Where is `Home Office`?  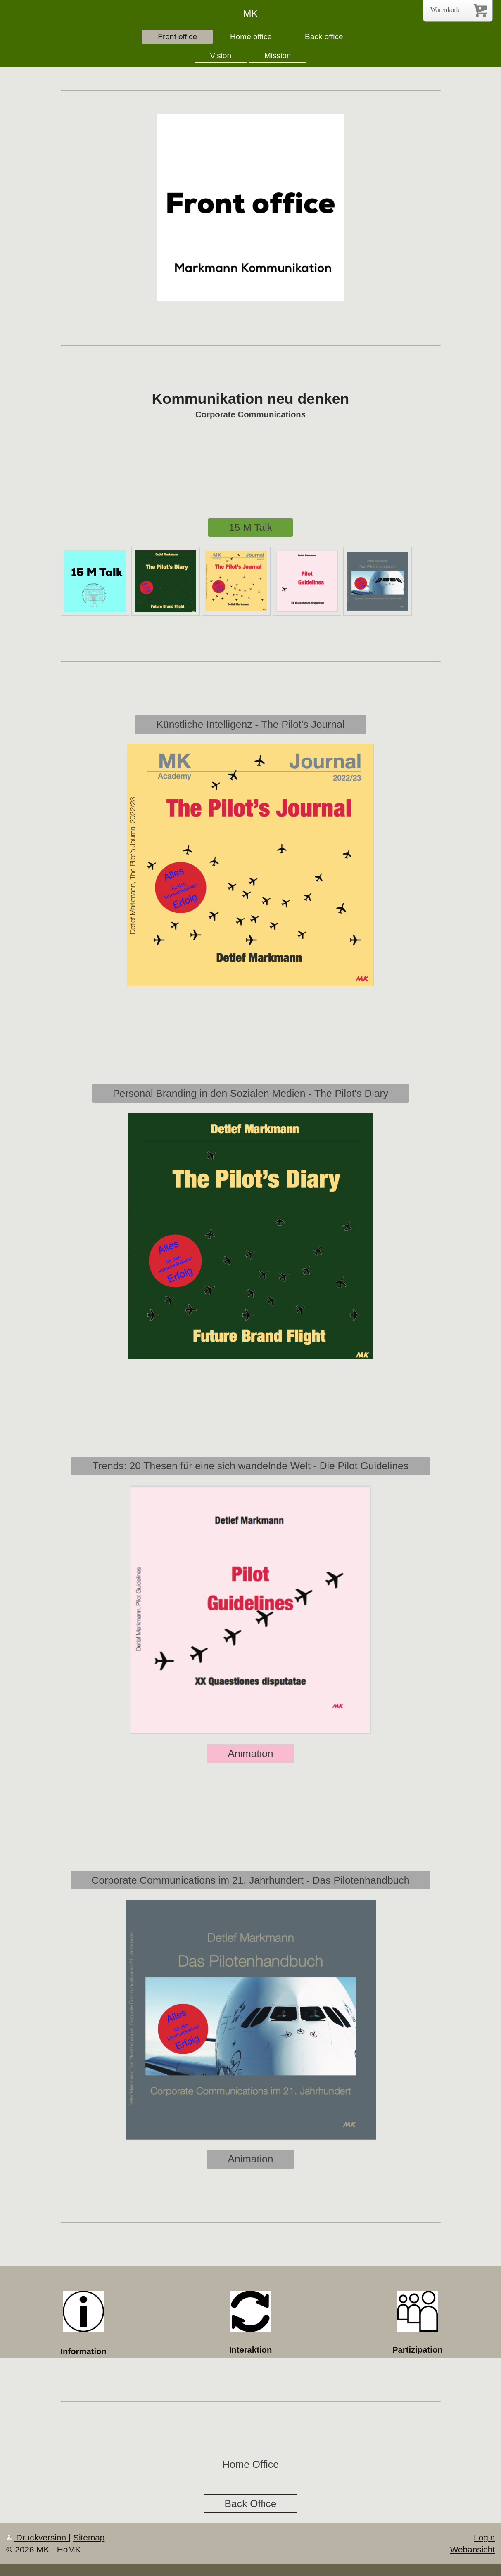
Home Office is located at coordinates (250, 2464).